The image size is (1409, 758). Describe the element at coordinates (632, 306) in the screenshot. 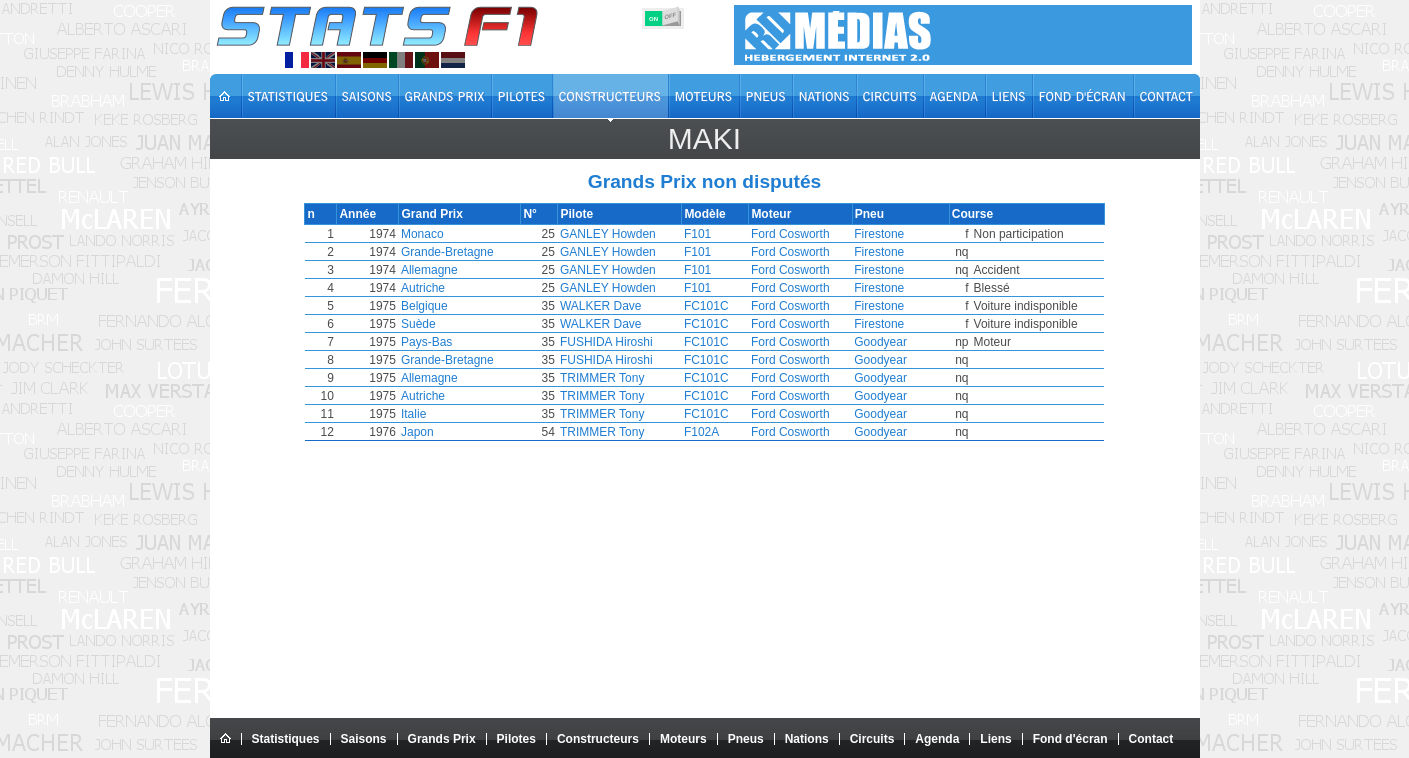

I see `WALKER Dave` at that location.